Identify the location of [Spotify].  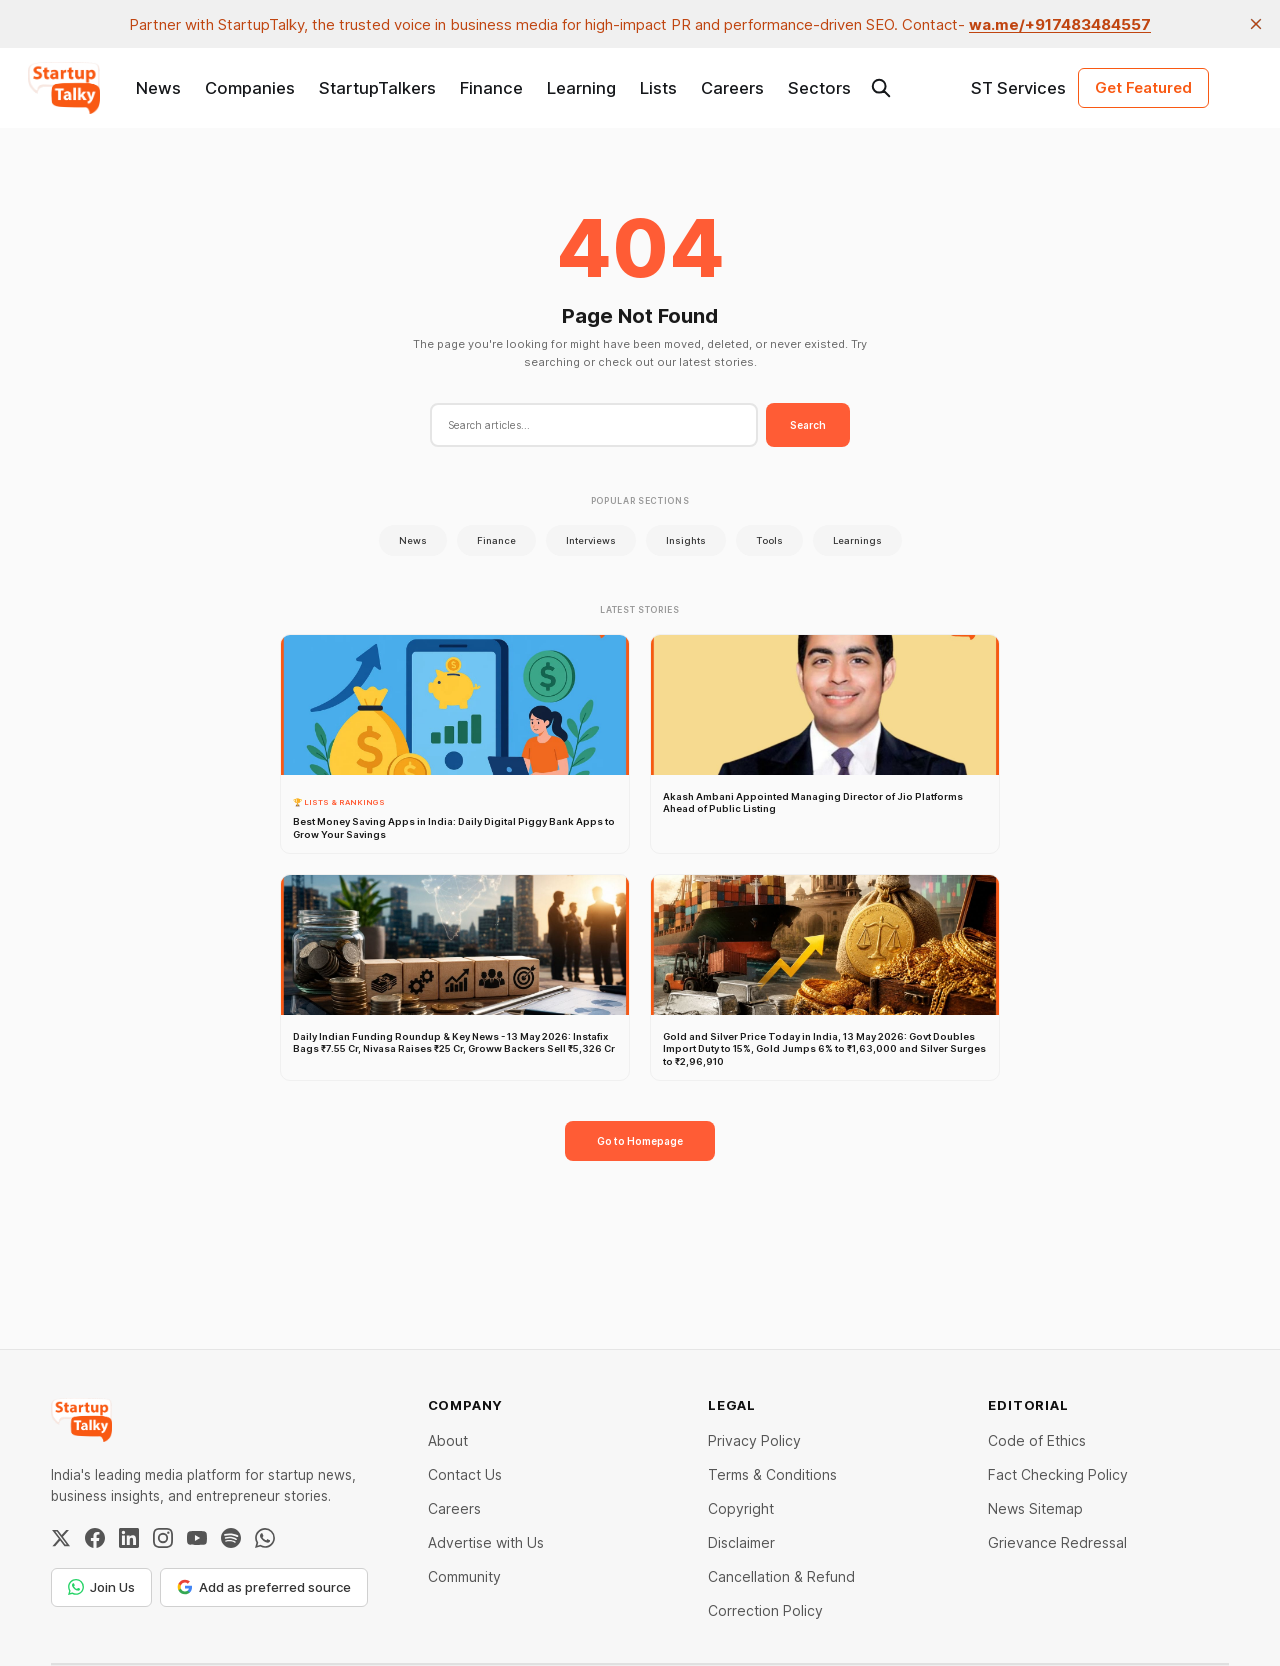
(231, 1538).